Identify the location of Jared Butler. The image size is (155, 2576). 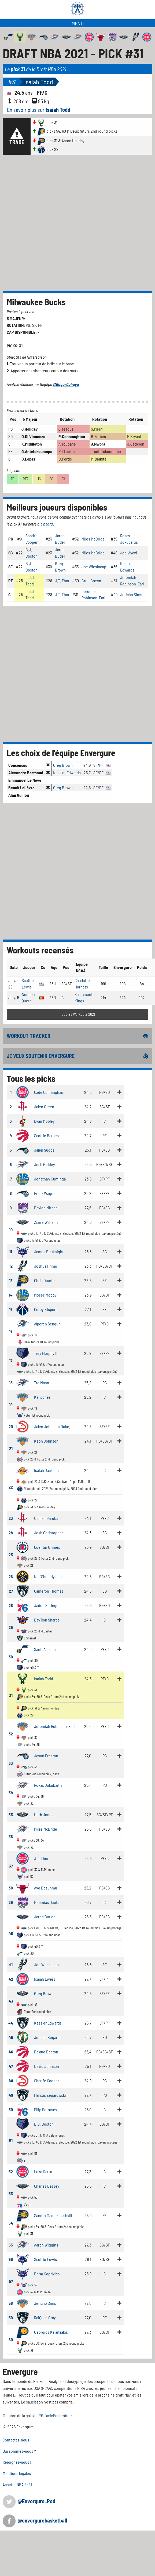
(44, 1916).